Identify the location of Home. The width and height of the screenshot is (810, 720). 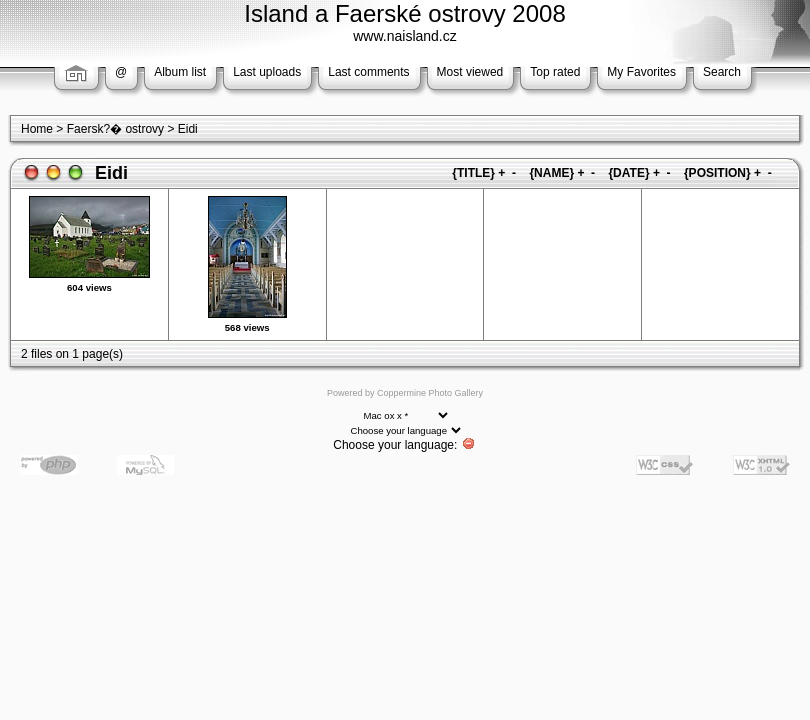
(37, 129).